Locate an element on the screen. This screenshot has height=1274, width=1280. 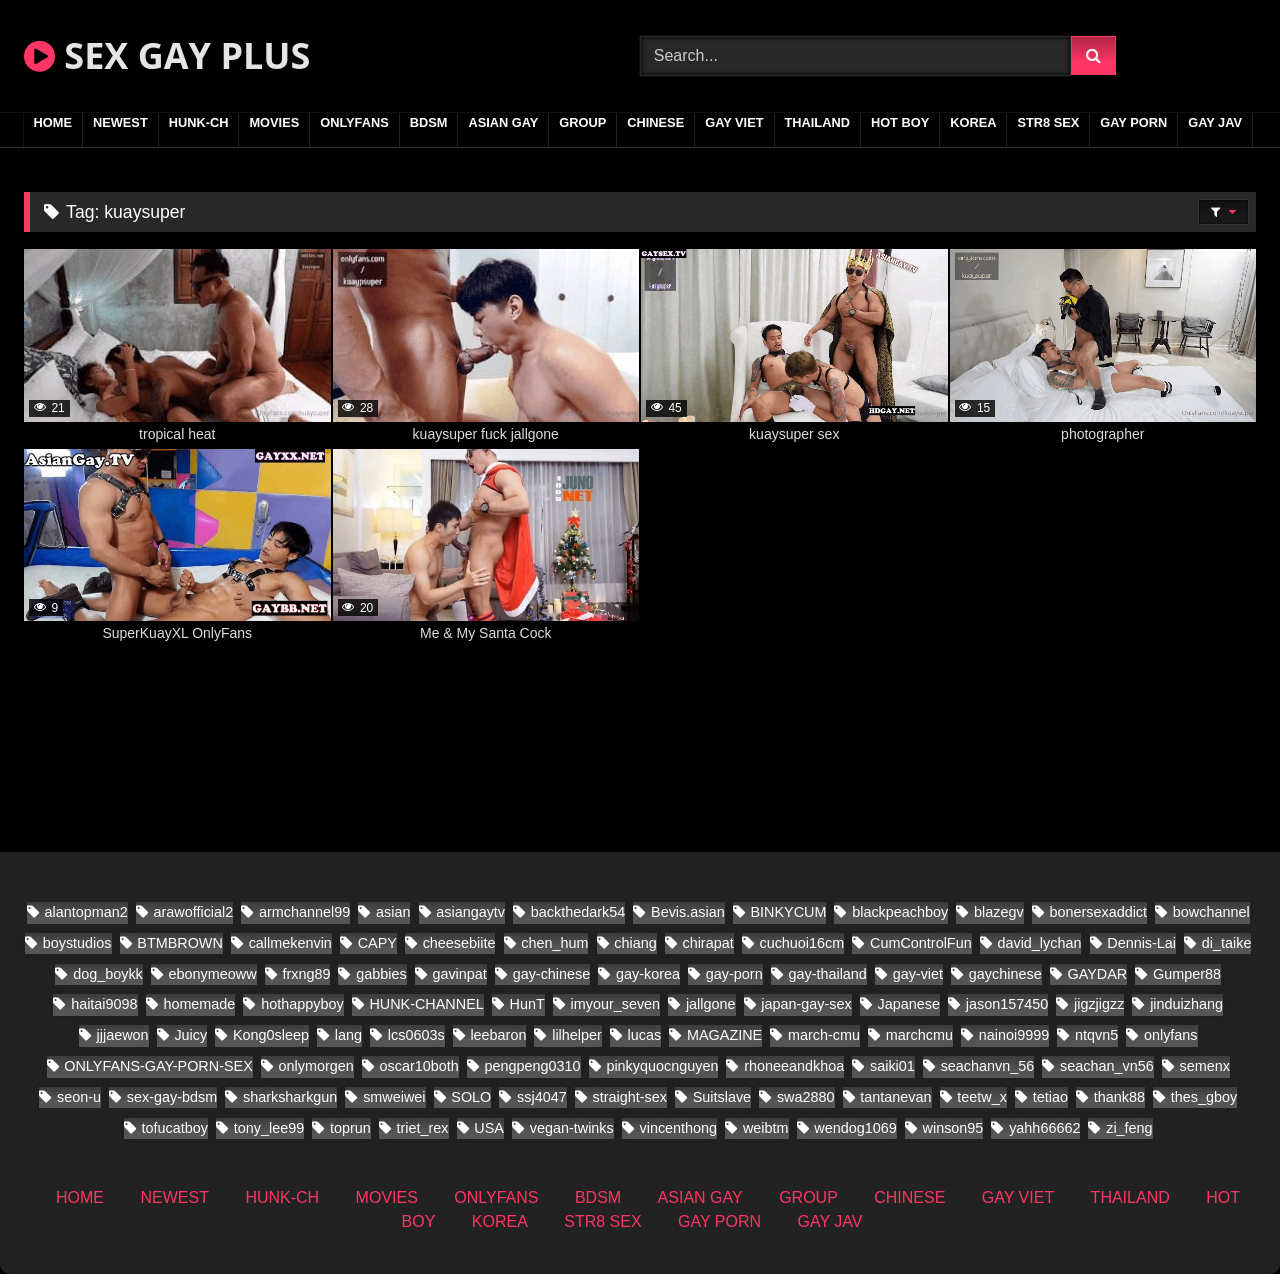
SOLO [SOLO (18 items)] is located at coordinates (471, 1097).